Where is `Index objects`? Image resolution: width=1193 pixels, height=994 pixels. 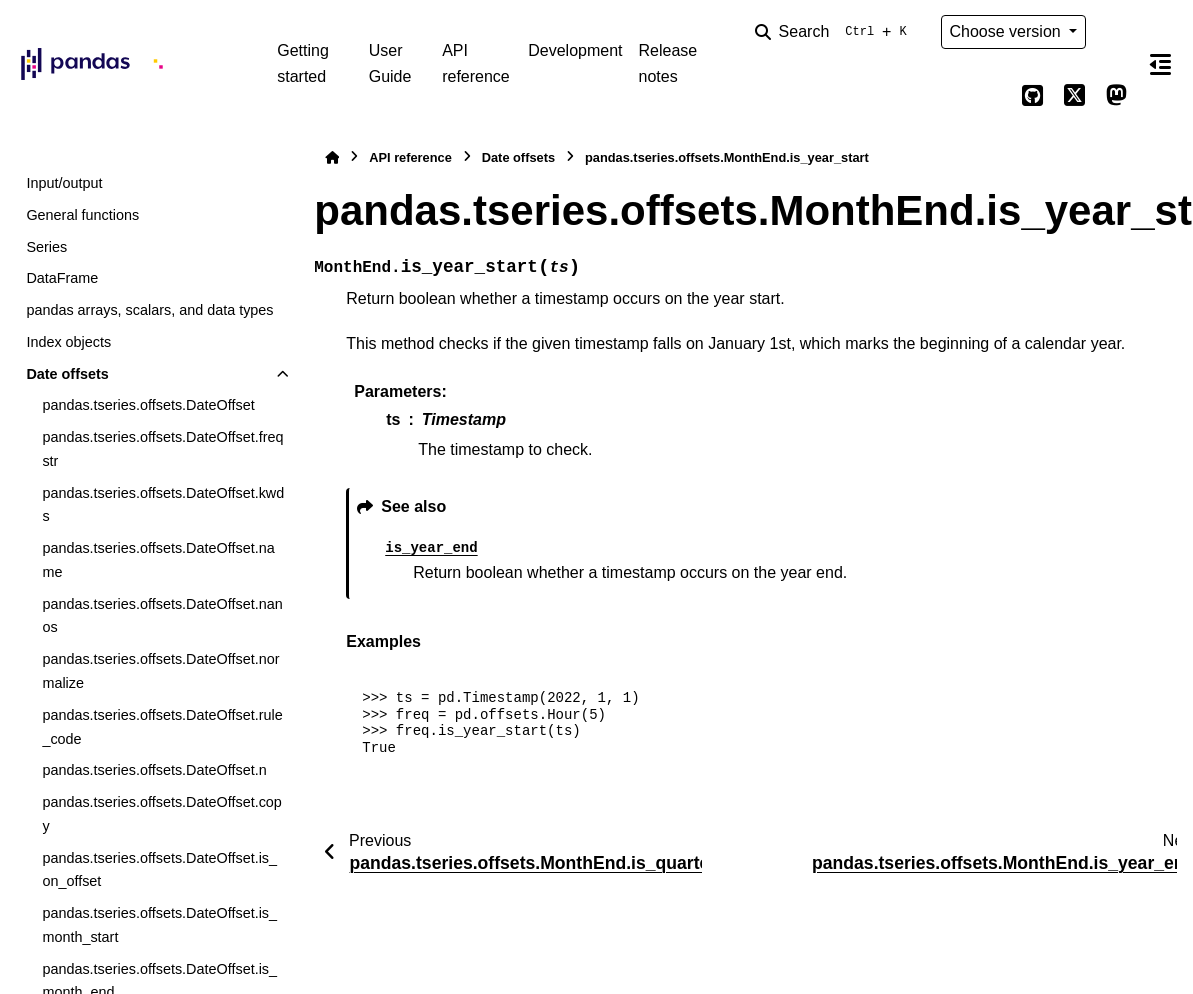 Index objects is located at coordinates (68, 342).